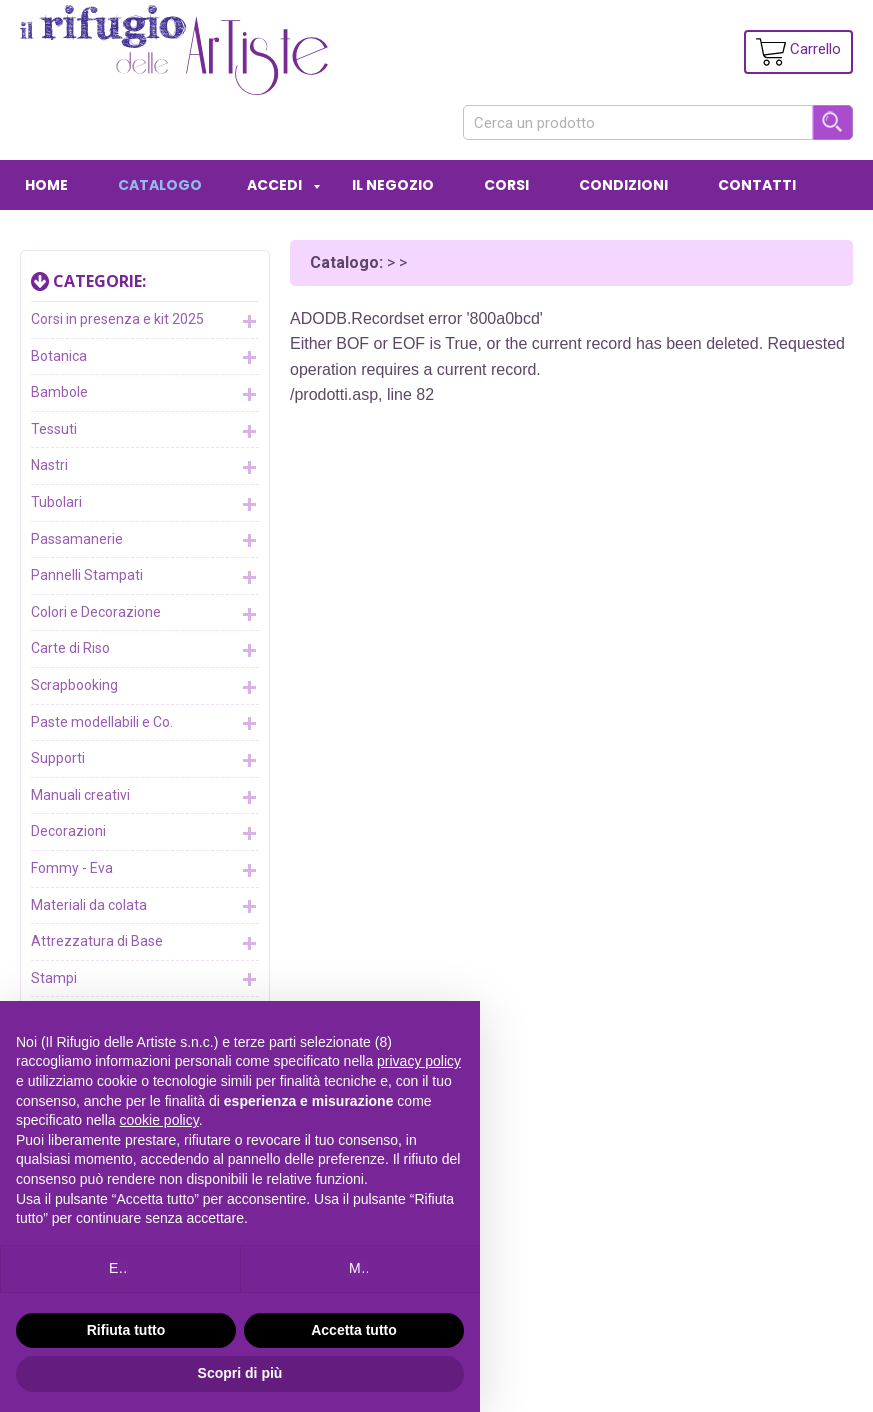 Image resolution: width=873 pixels, height=1412 pixels. Describe the element at coordinates (145, 357) in the screenshot. I see `Botanica` at that location.